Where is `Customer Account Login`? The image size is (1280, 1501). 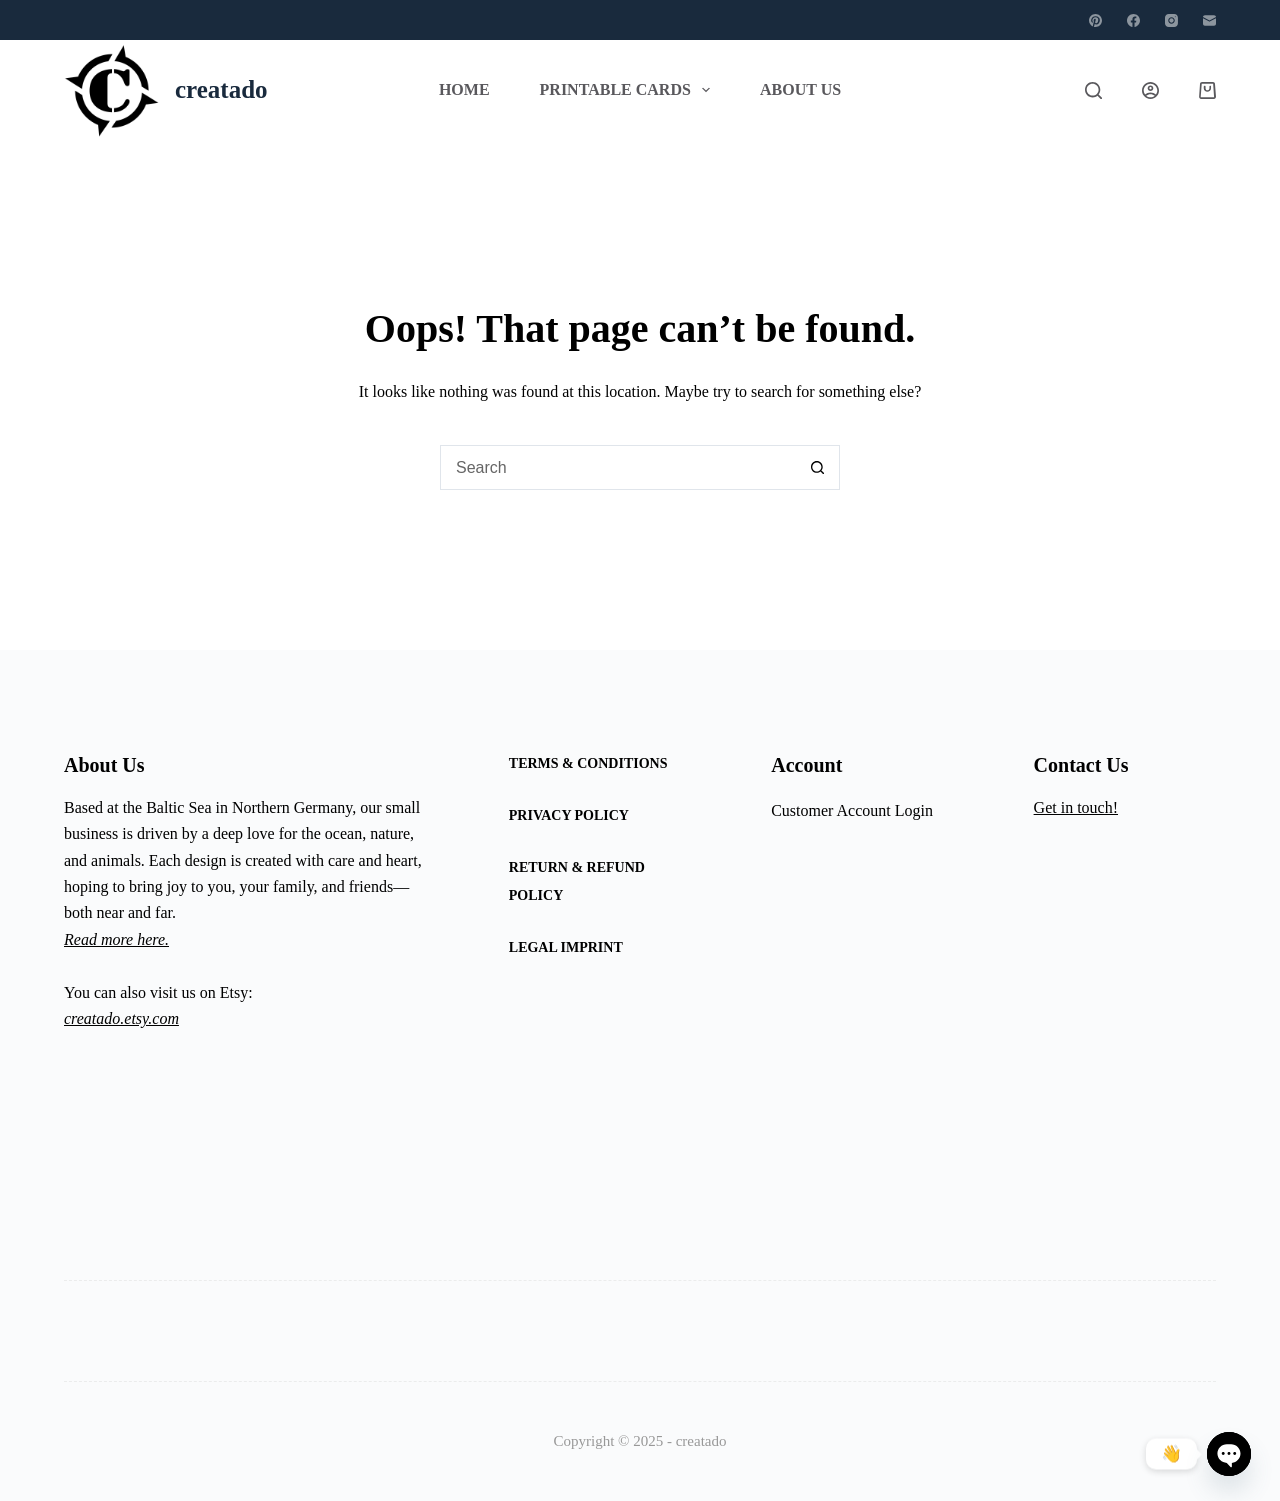 Customer Account Login is located at coordinates (852, 810).